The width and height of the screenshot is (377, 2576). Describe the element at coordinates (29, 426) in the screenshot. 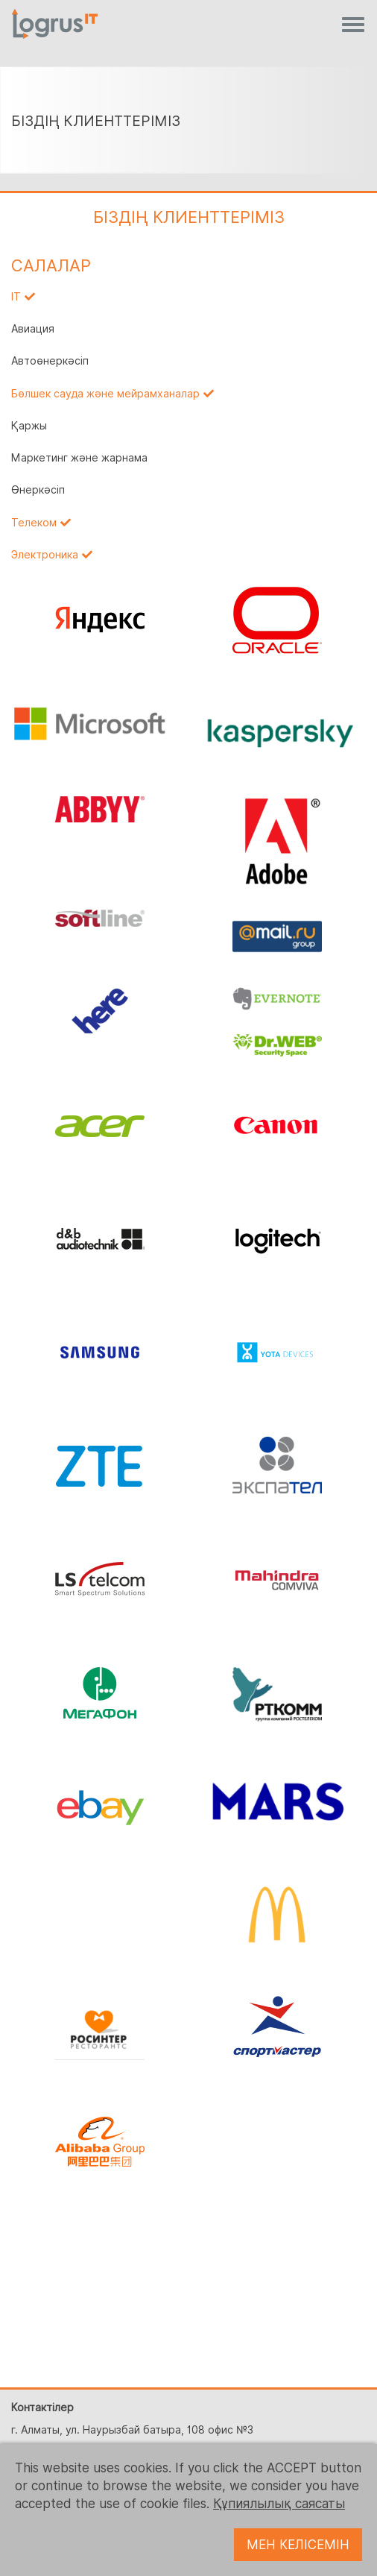

I see `Қаржы` at that location.